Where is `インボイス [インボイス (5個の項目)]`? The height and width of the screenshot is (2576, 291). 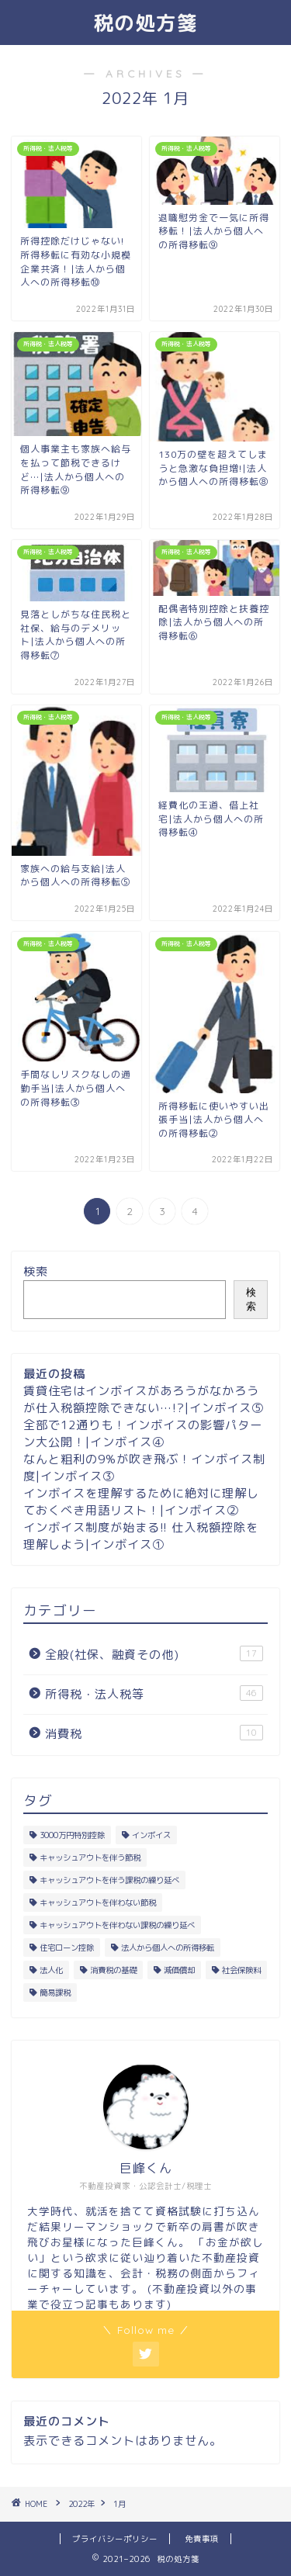
インボイス [インボイス (5個の項目)] is located at coordinates (151, 1835).